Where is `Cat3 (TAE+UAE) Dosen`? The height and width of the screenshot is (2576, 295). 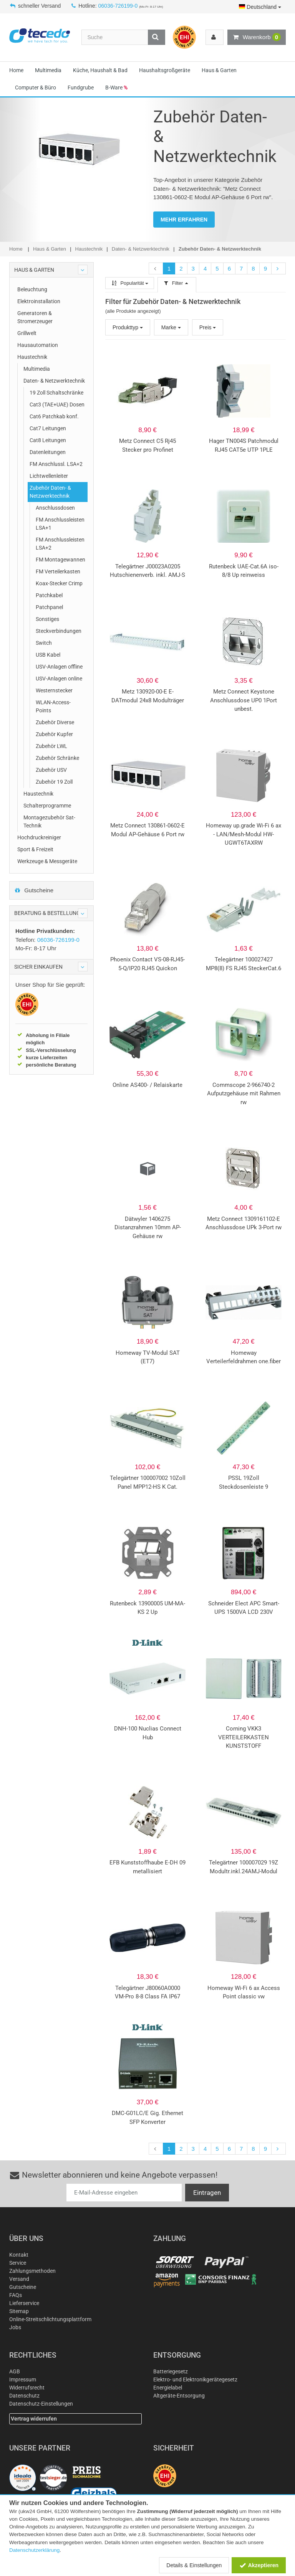
Cat3 (TAE+UAE) Dosen is located at coordinates (57, 404).